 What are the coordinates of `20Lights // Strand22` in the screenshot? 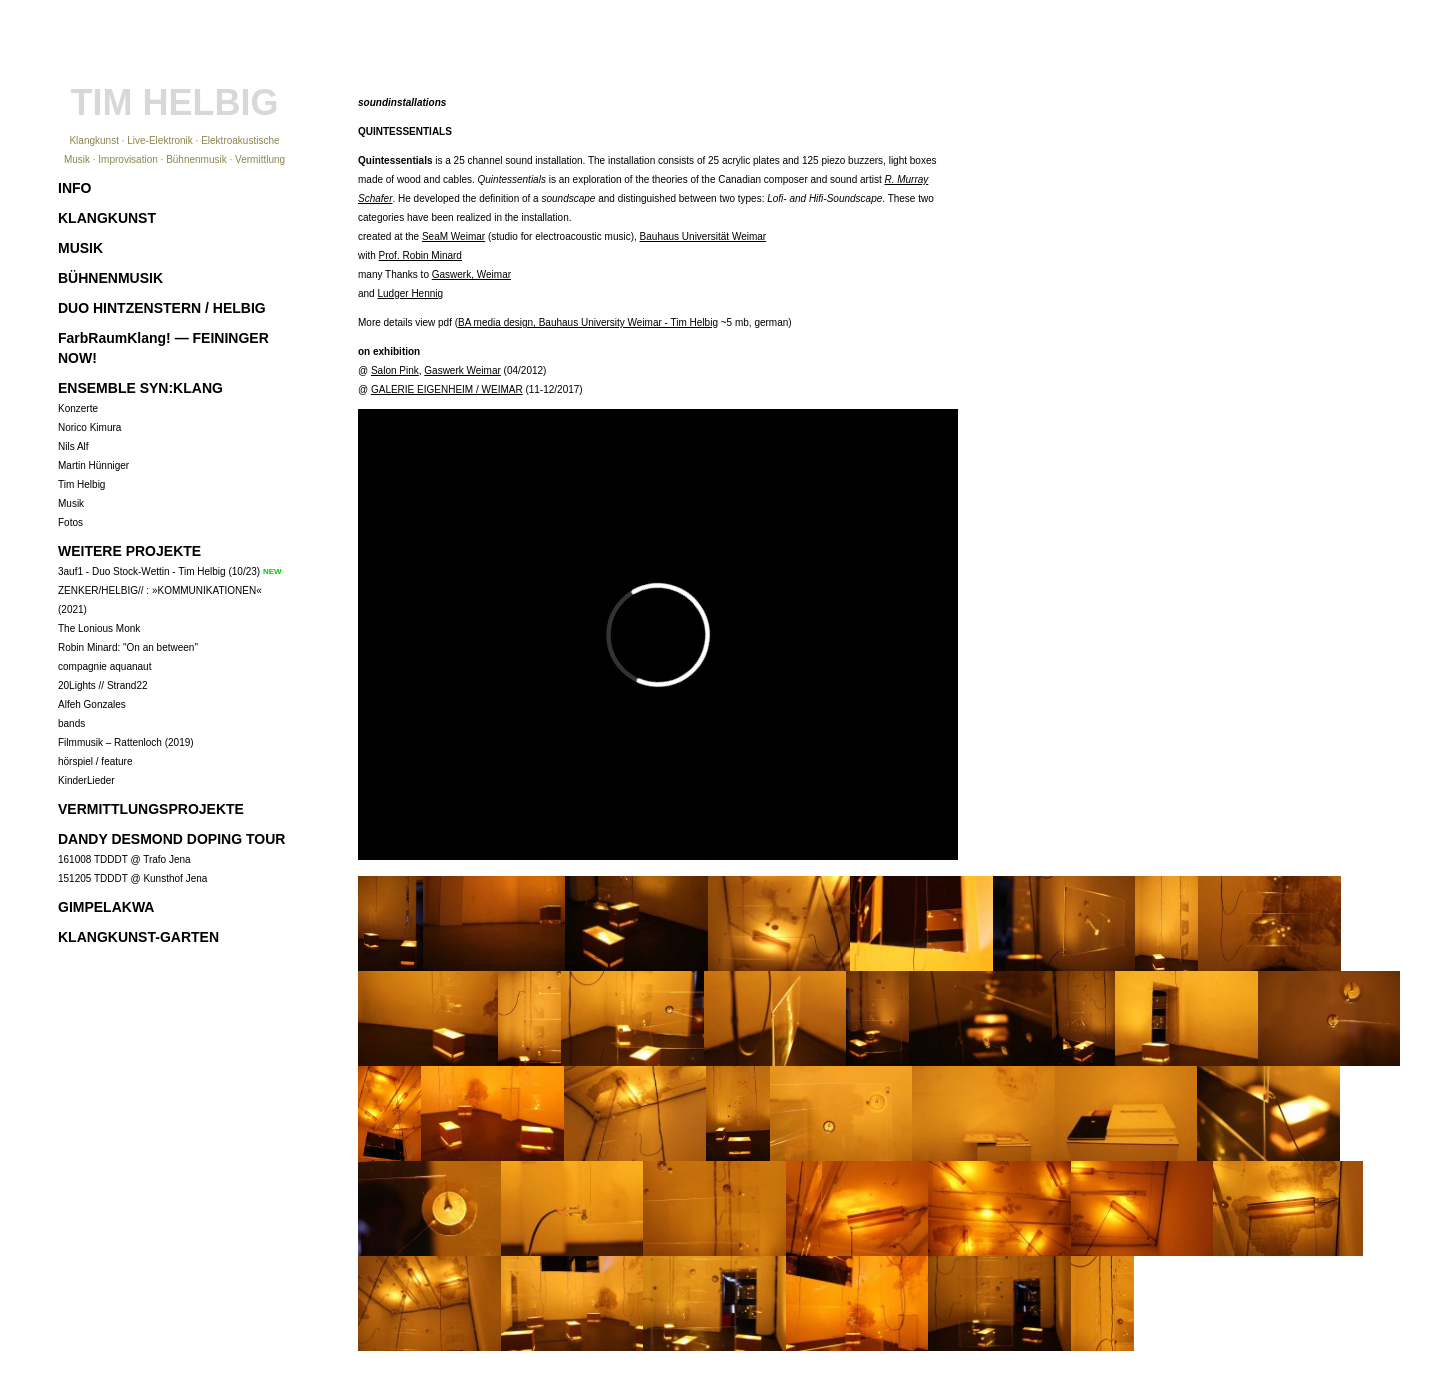 It's located at (103, 685).